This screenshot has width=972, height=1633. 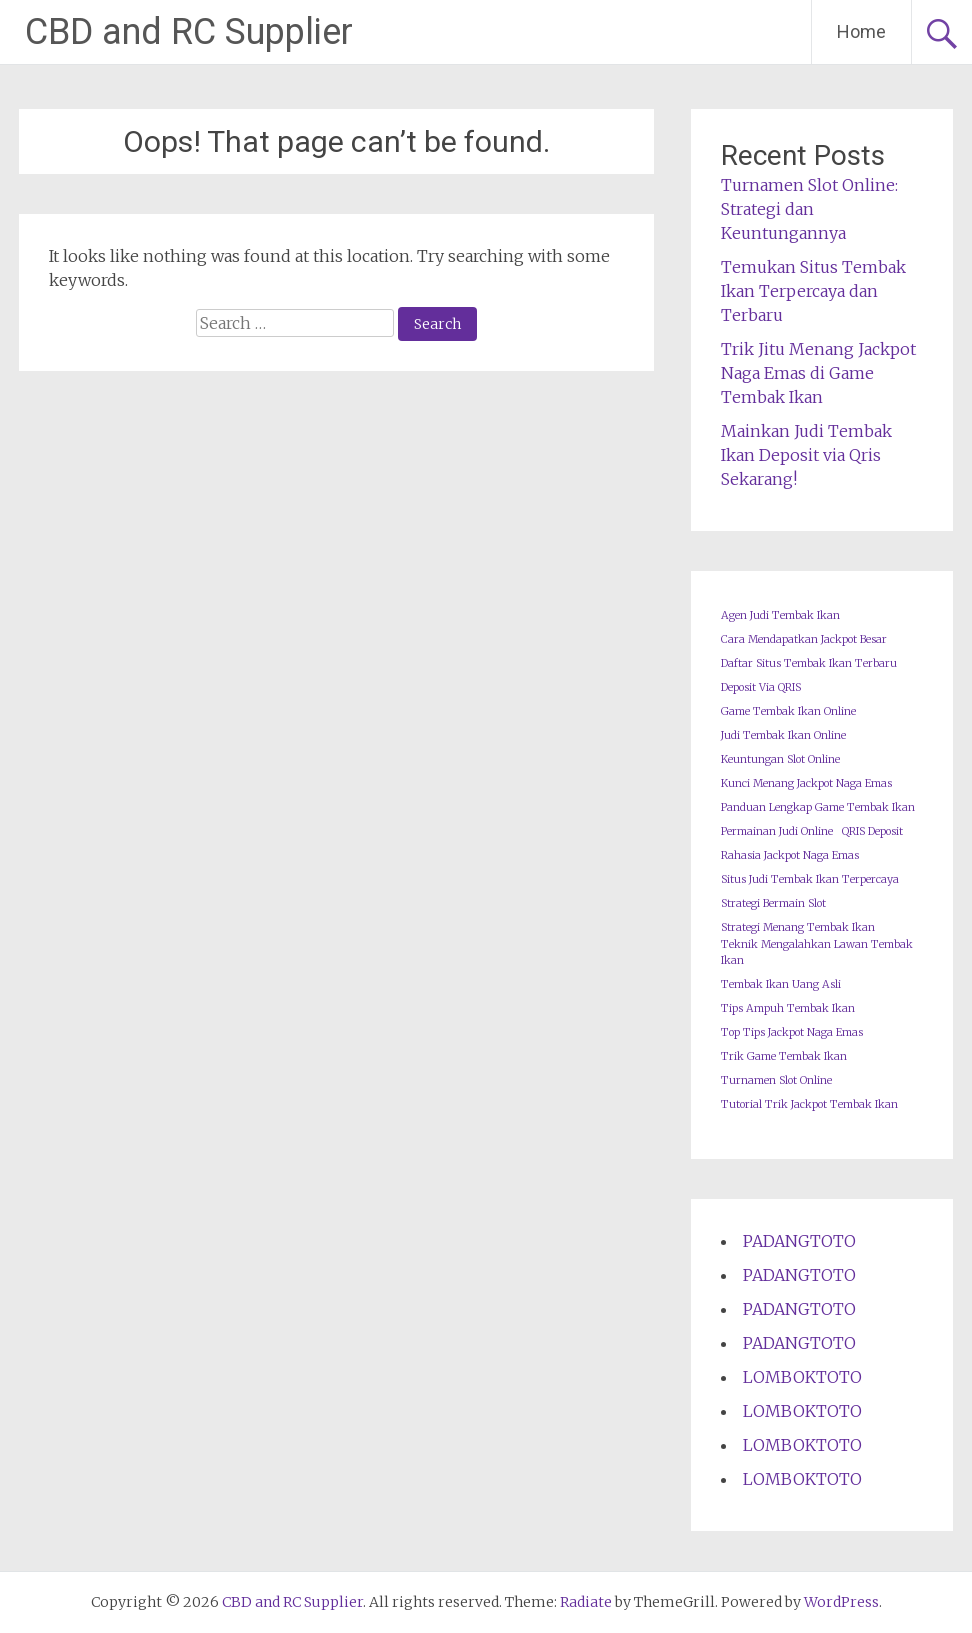 I want to click on Panduan Lengkap Game Tembak Ikan [Panduan Lengkap Game Tembak Ikan (1 item)], so click(x=818, y=807).